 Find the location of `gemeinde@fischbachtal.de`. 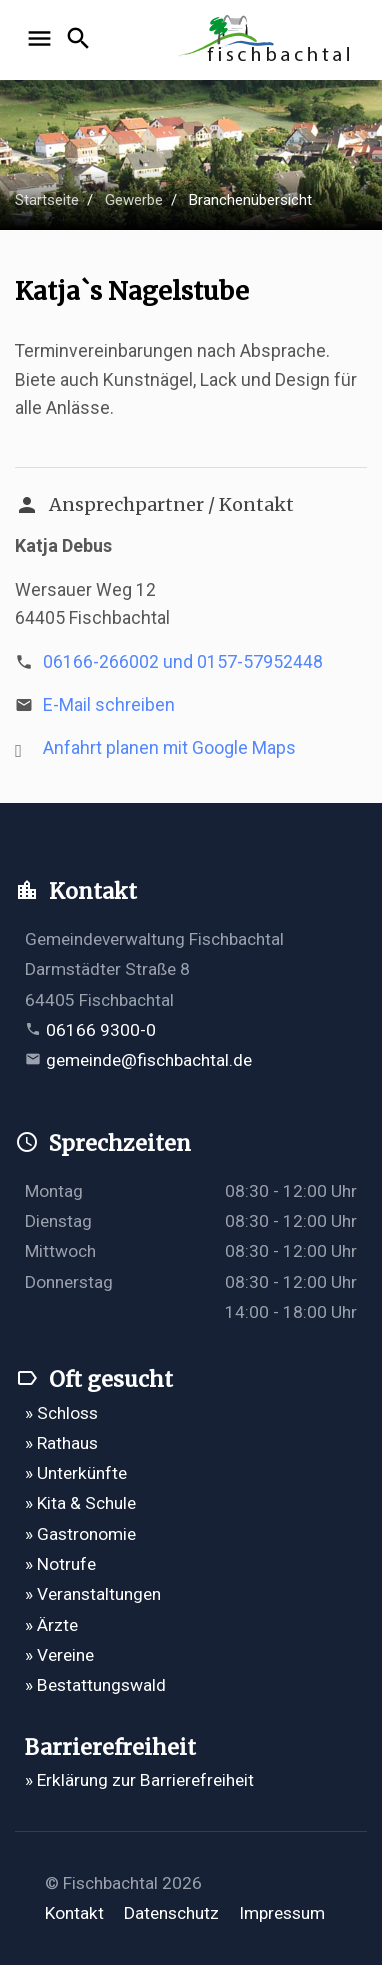

gemeinde@fischbachtal.de is located at coordinates (149, 1060).